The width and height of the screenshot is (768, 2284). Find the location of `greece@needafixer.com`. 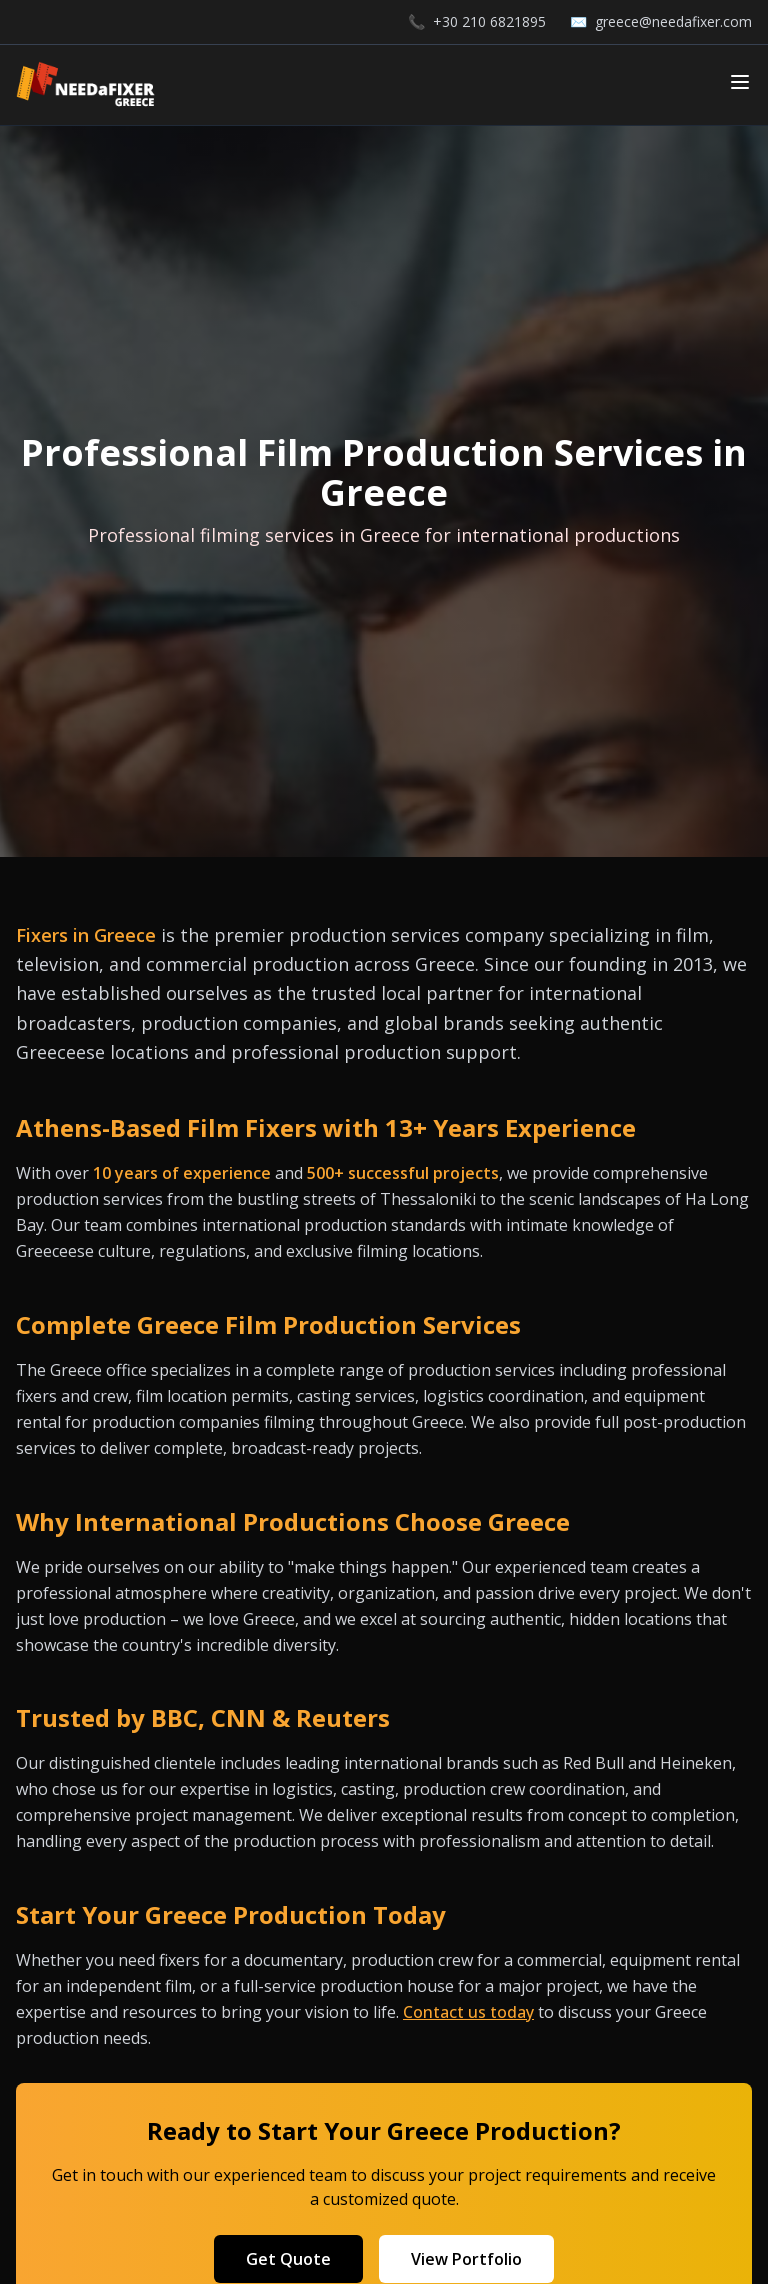

greece@needafixer.com is located at coordinates (673, 21).